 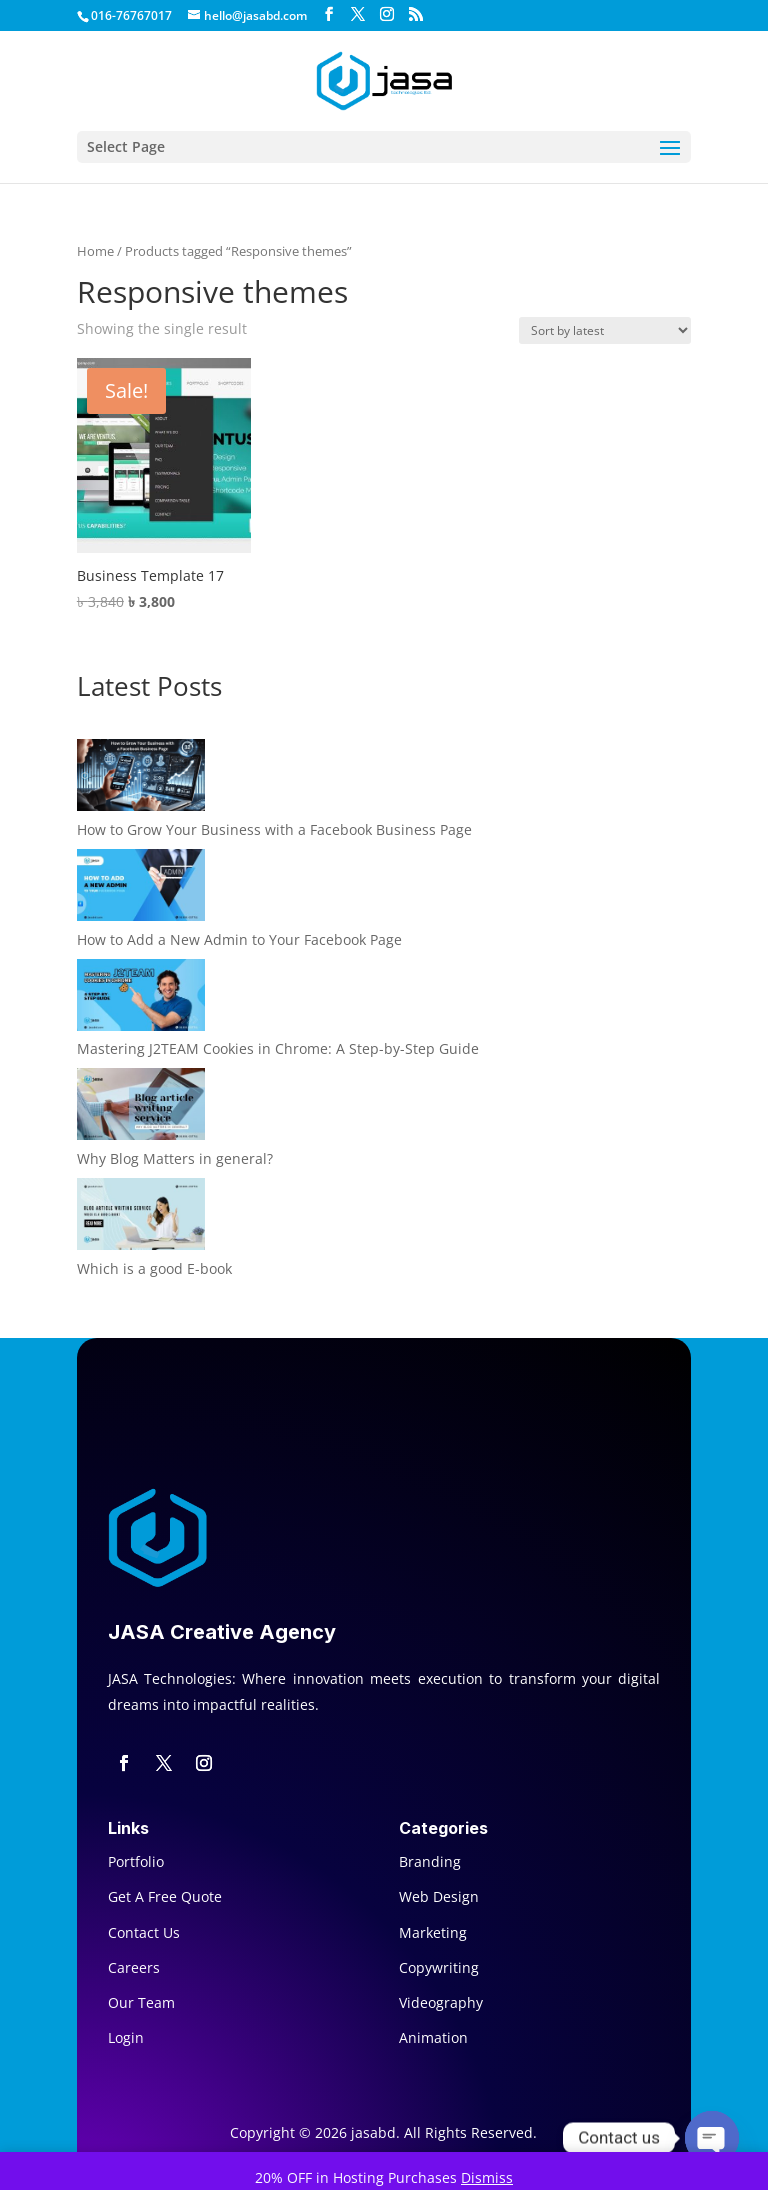 What do you see at coordinates (439, 1896) in the screenshot?
I see `Web Design` at bounding box center [439, 1896].